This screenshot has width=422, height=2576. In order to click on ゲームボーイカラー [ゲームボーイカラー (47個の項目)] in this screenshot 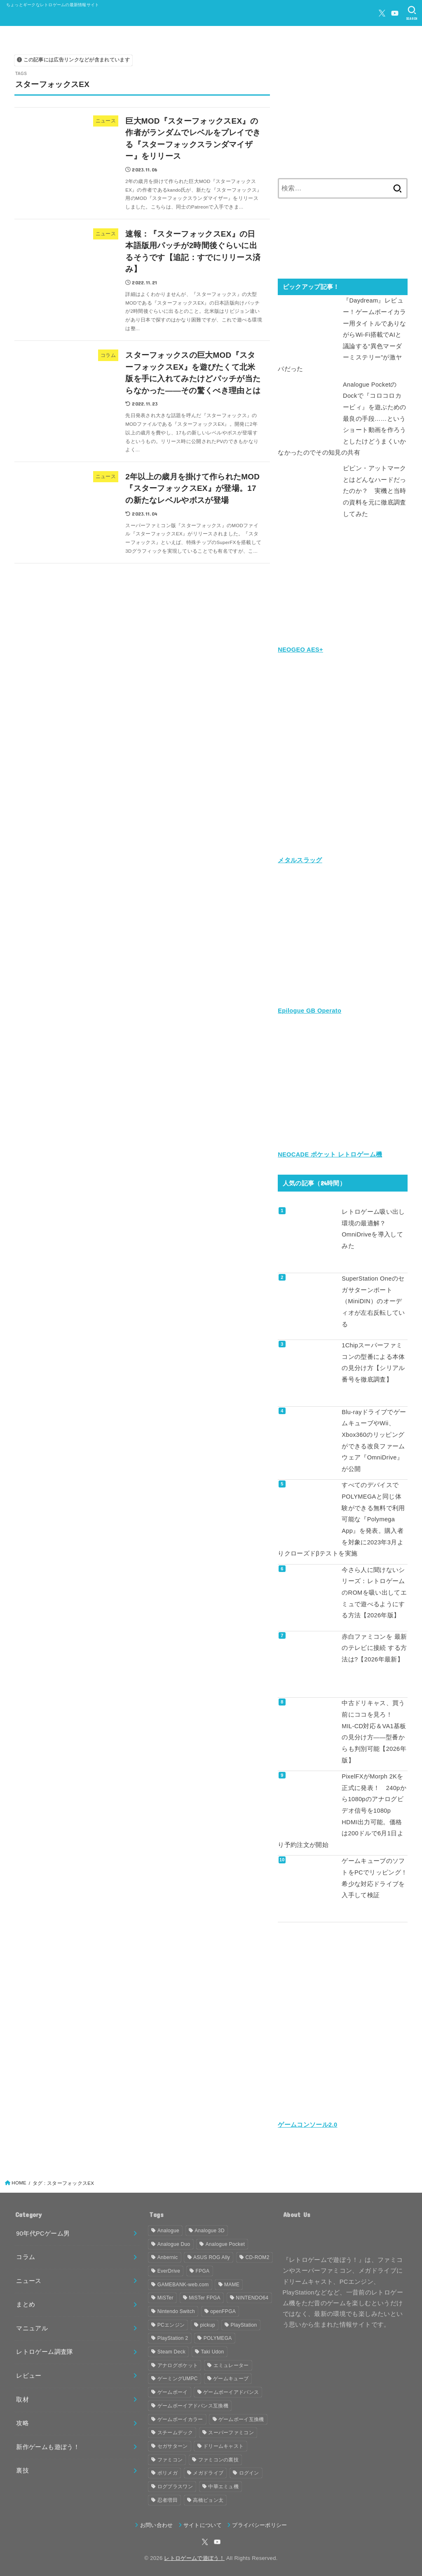, I will do `click(180, 2418)`.